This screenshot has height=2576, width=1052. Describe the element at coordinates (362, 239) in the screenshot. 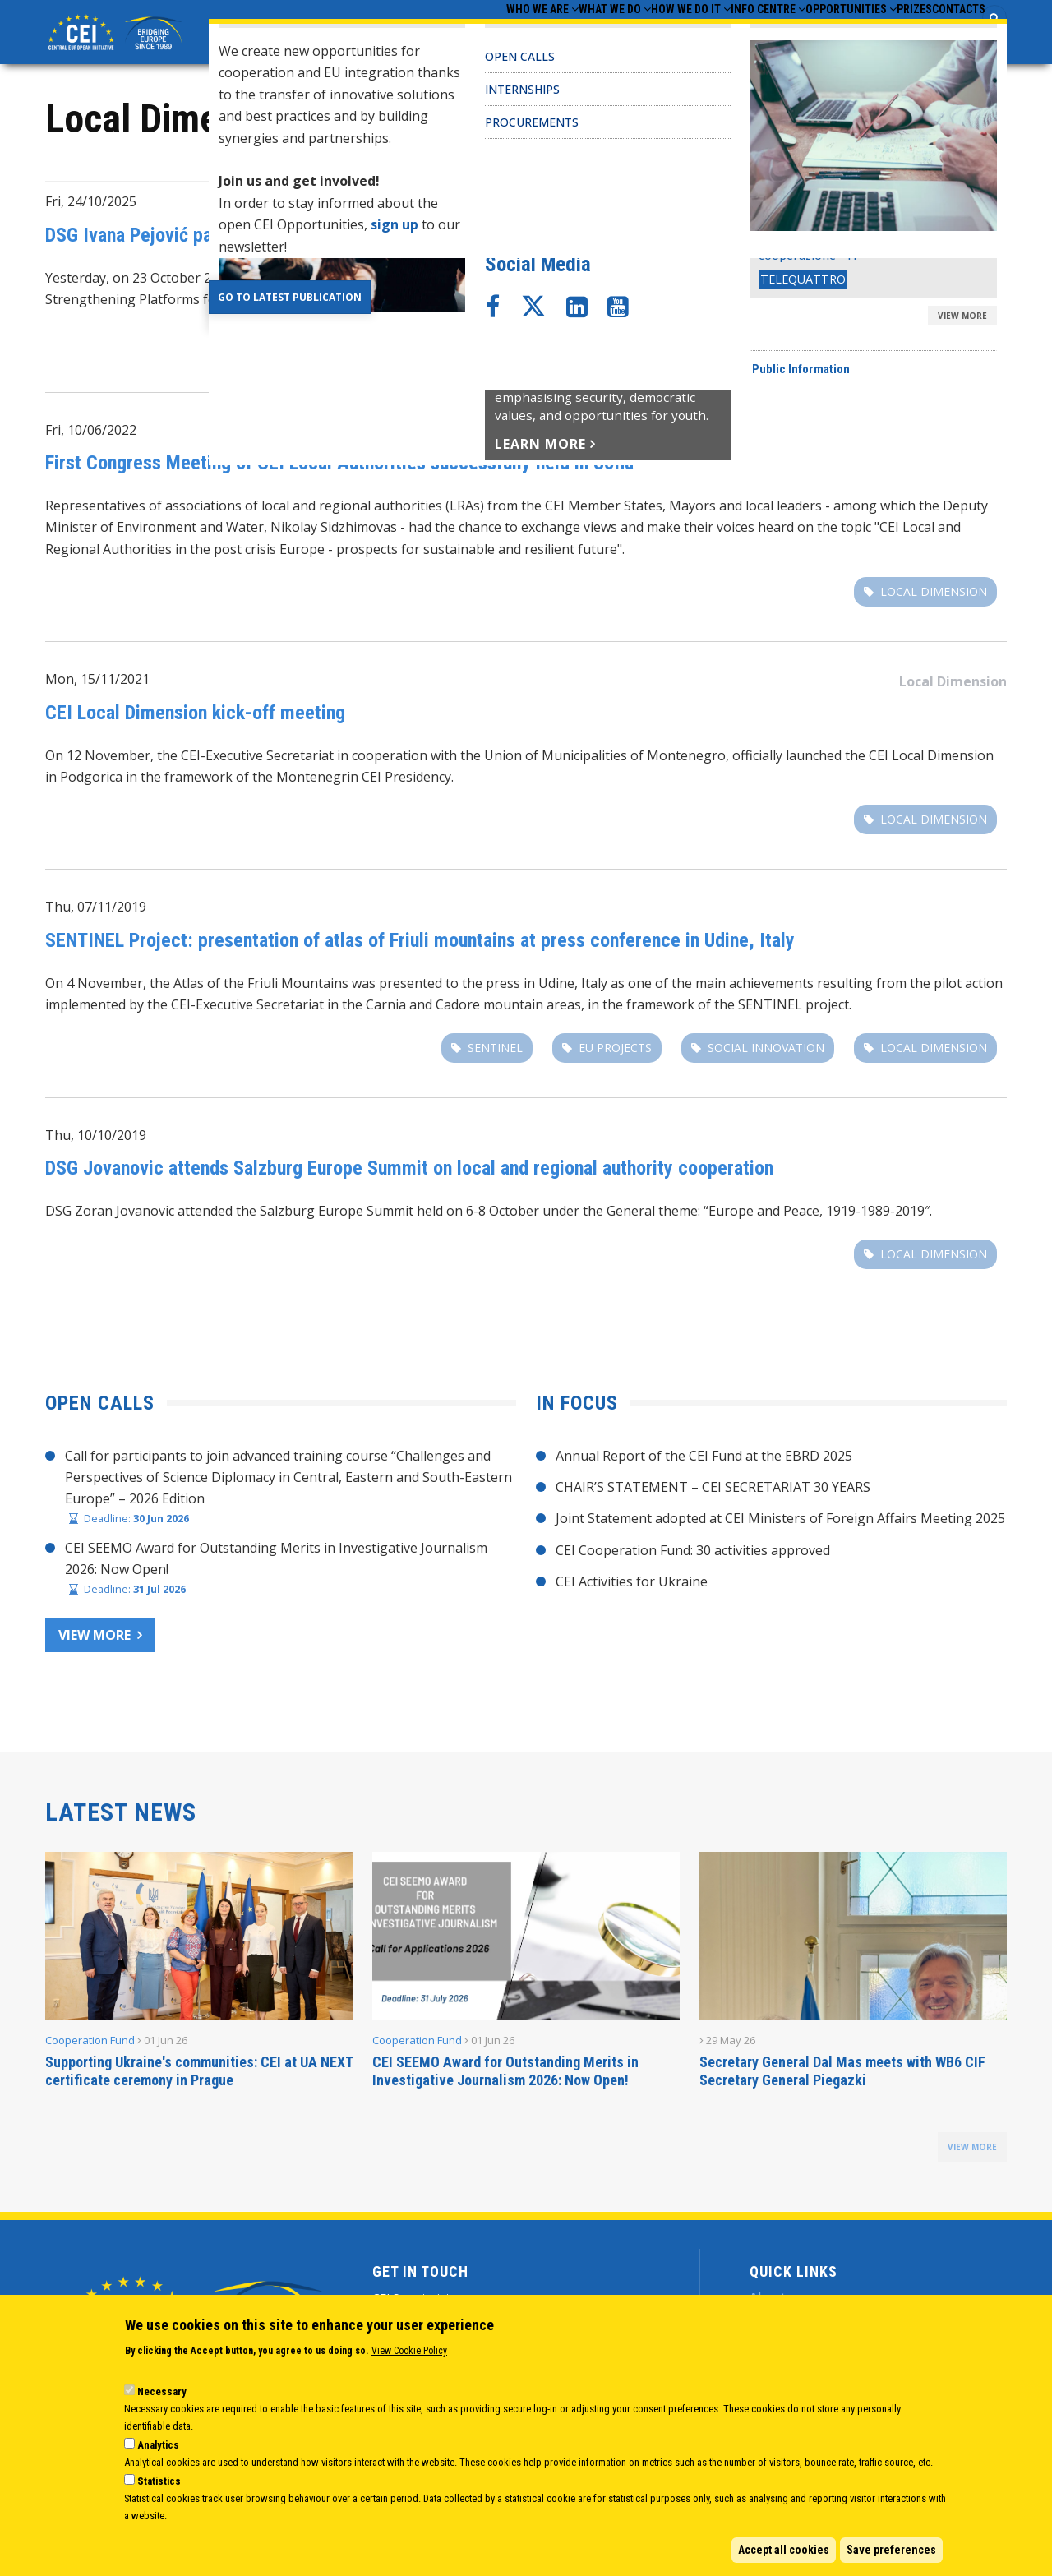

I see `DSG Ivana Pejović participates in CEI Forum on the Local Dimension in Belgrade` at that location.